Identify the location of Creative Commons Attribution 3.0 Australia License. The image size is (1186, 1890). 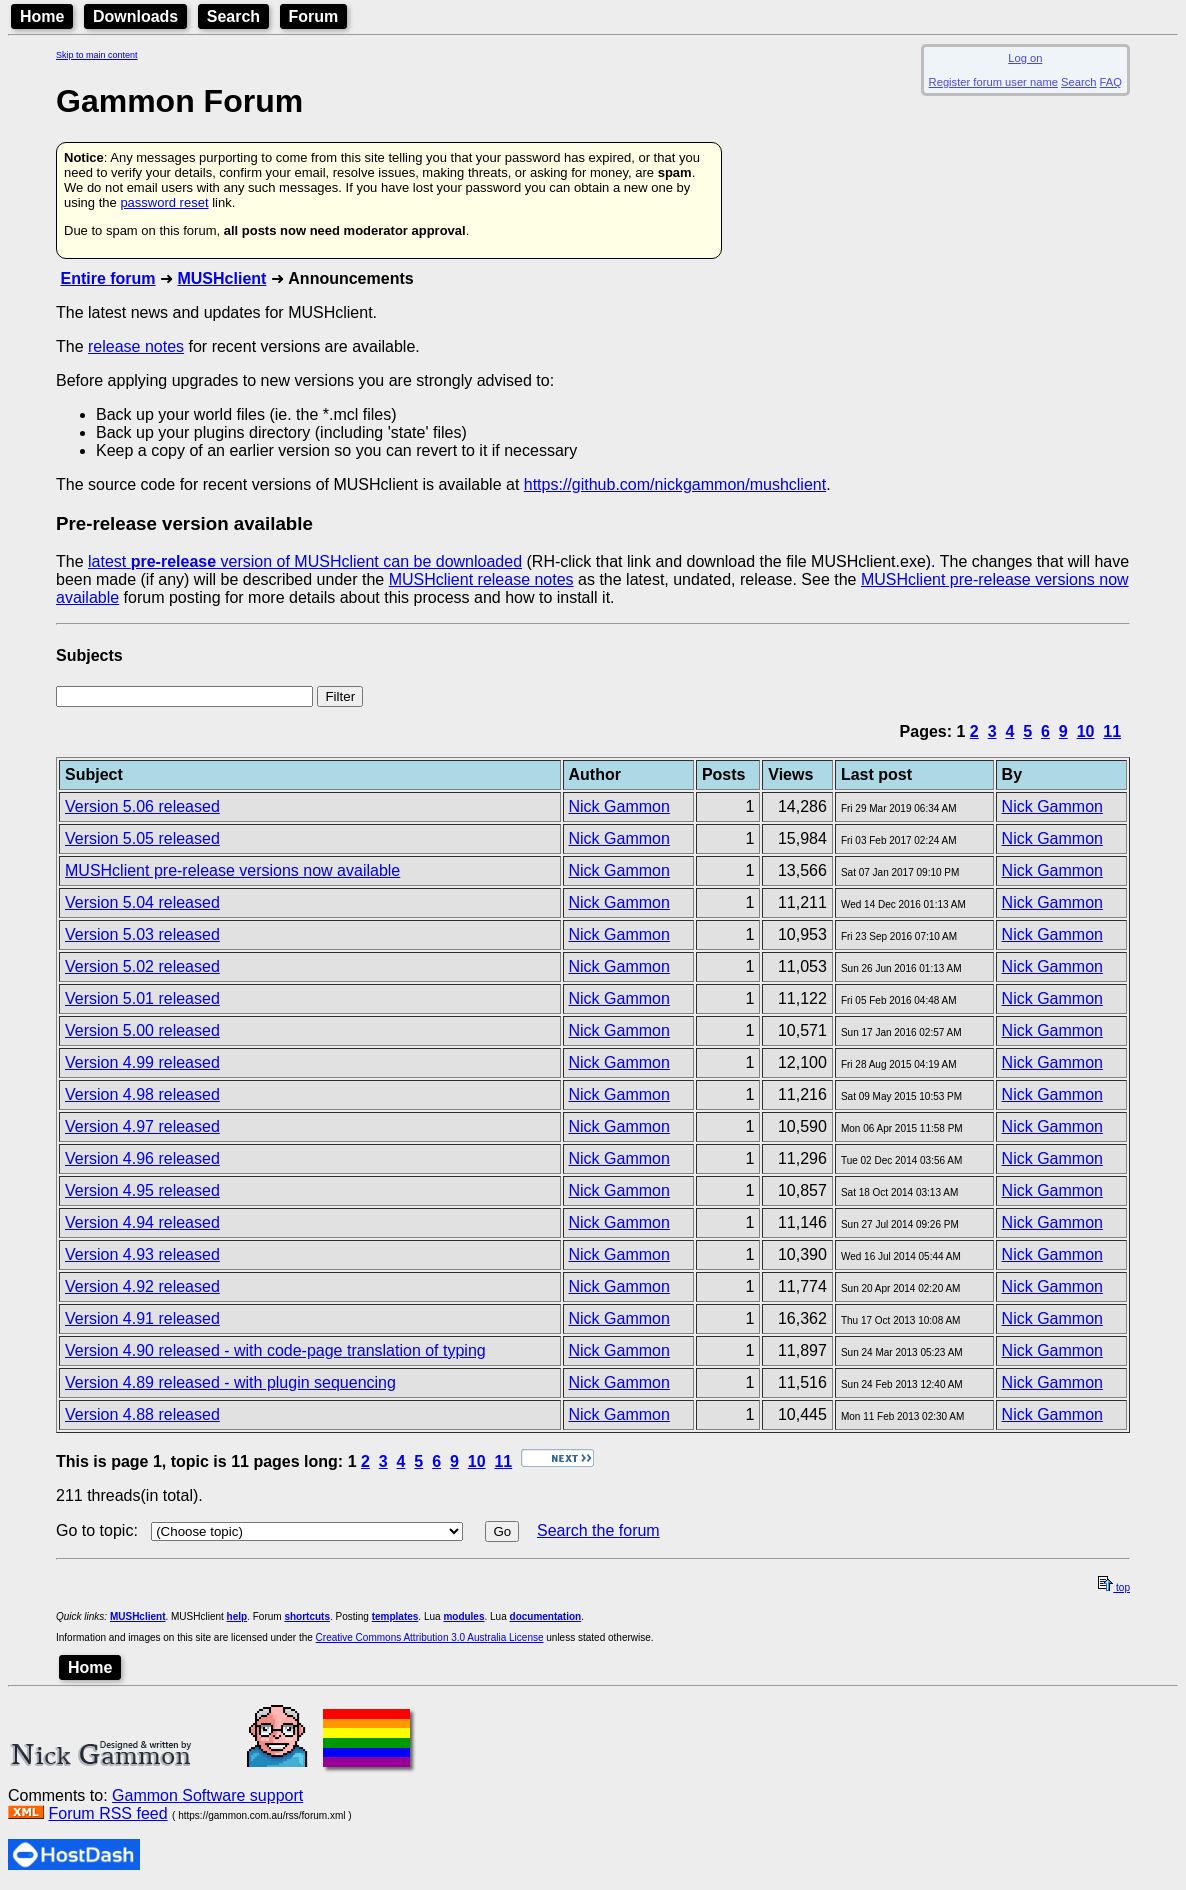
(430, 1637).